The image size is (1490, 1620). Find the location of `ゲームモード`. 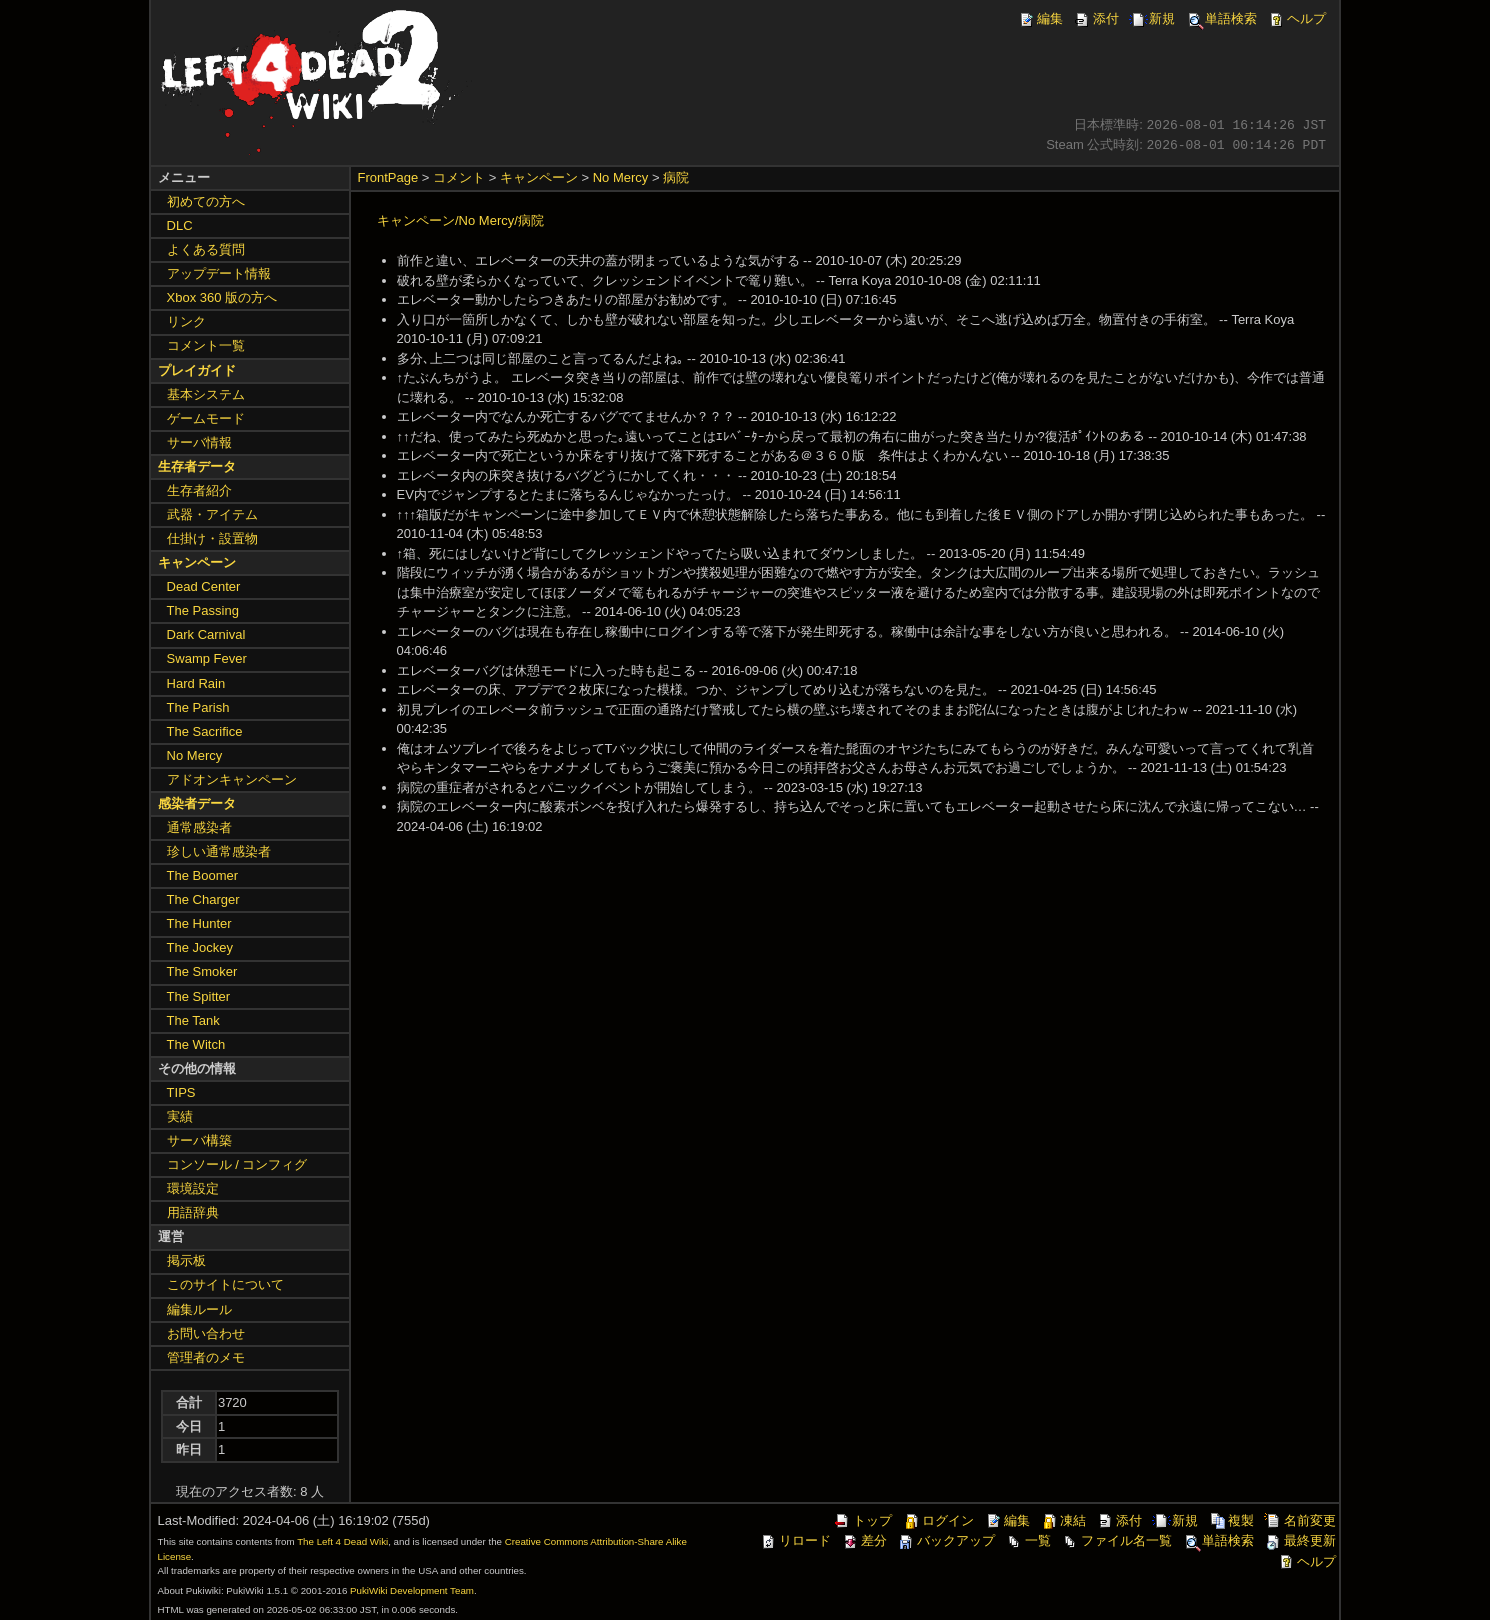

ゲームモード is located at coordinates (206, 418).